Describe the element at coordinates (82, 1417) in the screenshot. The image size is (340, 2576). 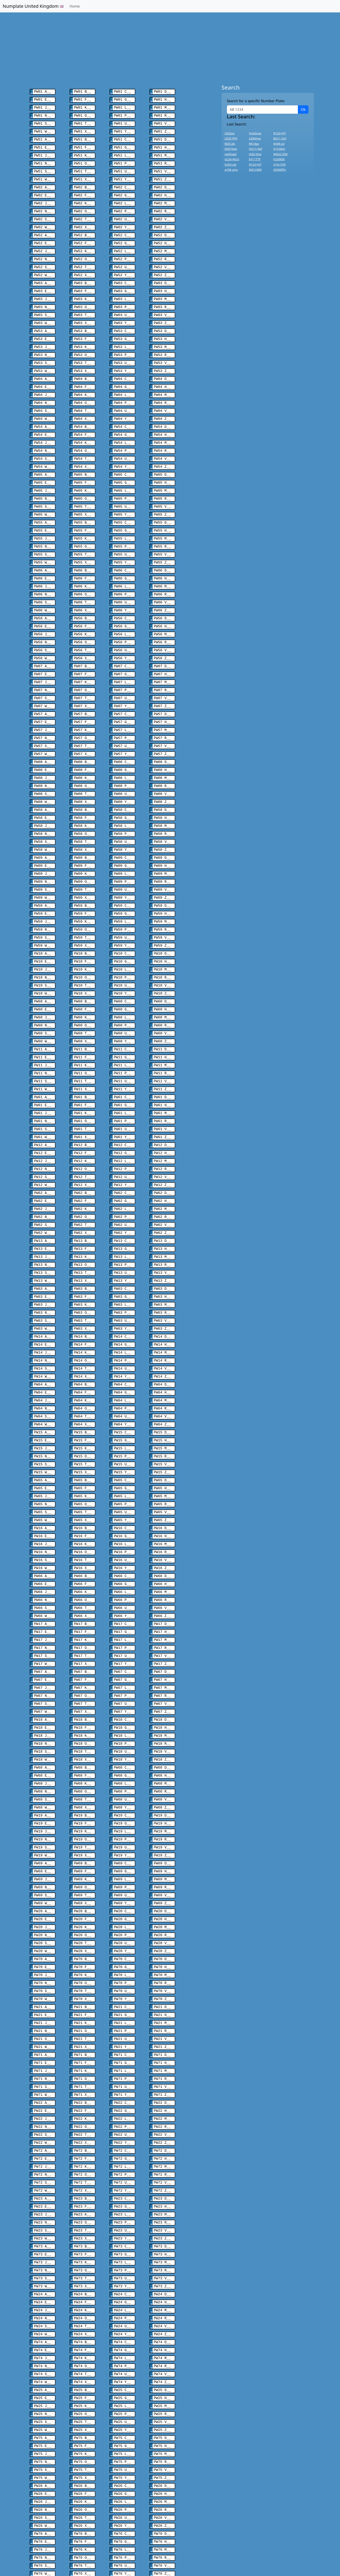
I see `PW65 K__` at that location.